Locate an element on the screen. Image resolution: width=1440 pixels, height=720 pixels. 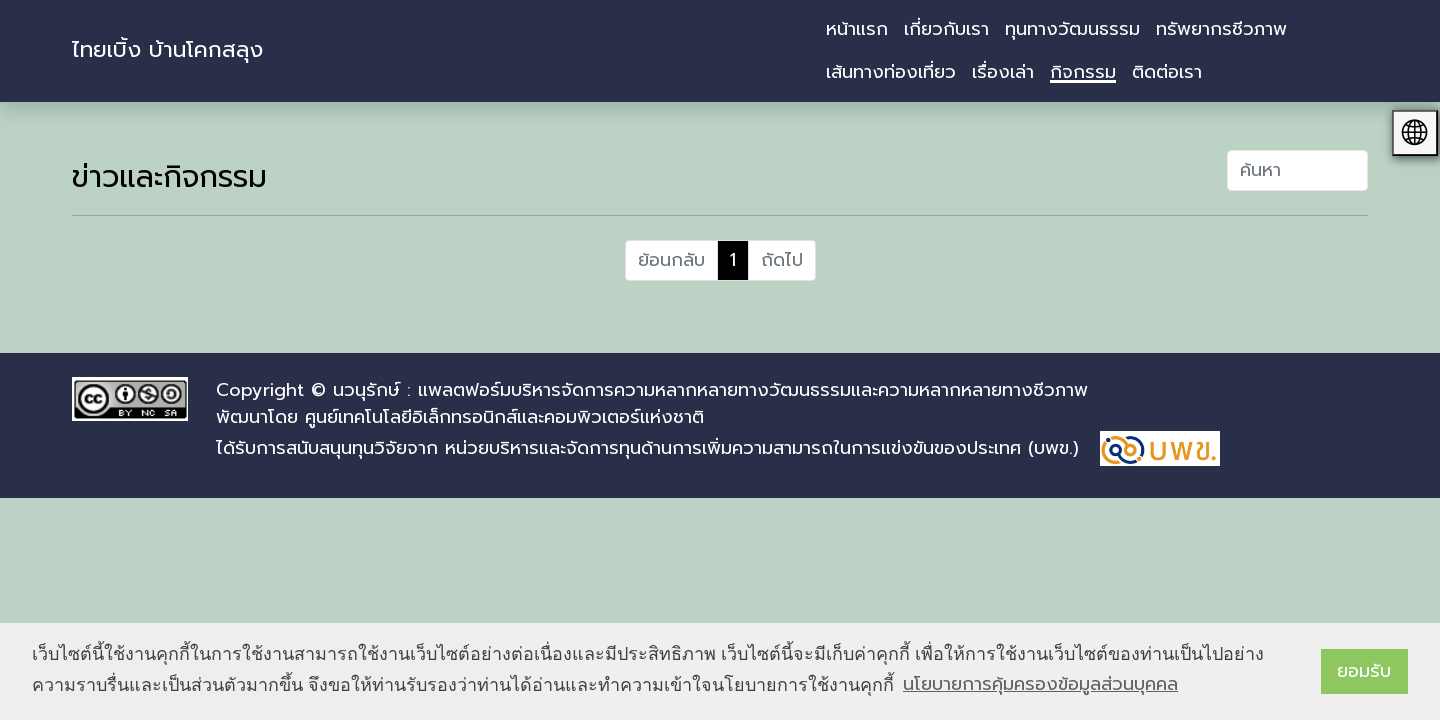
ทุนทางวัฒนธรรม is located at coordinates (1072, 29).